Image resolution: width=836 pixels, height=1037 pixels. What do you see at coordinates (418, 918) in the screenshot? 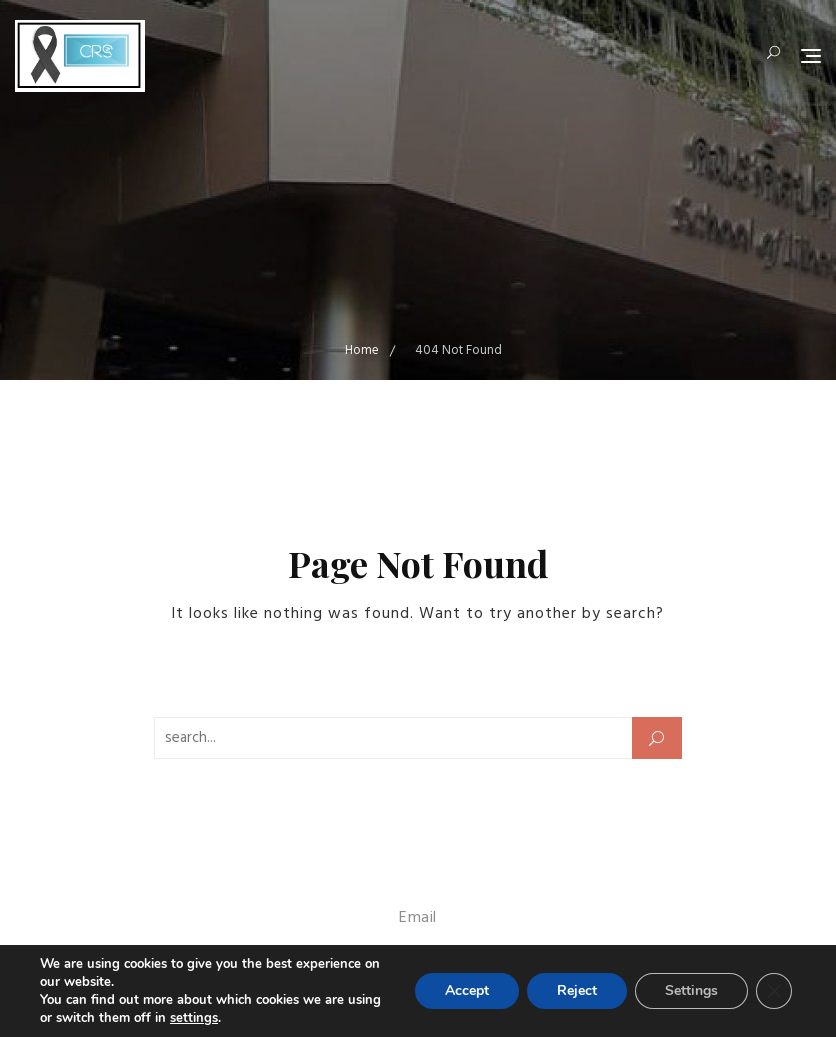
I see `Email` at bounding box center [418, 918].